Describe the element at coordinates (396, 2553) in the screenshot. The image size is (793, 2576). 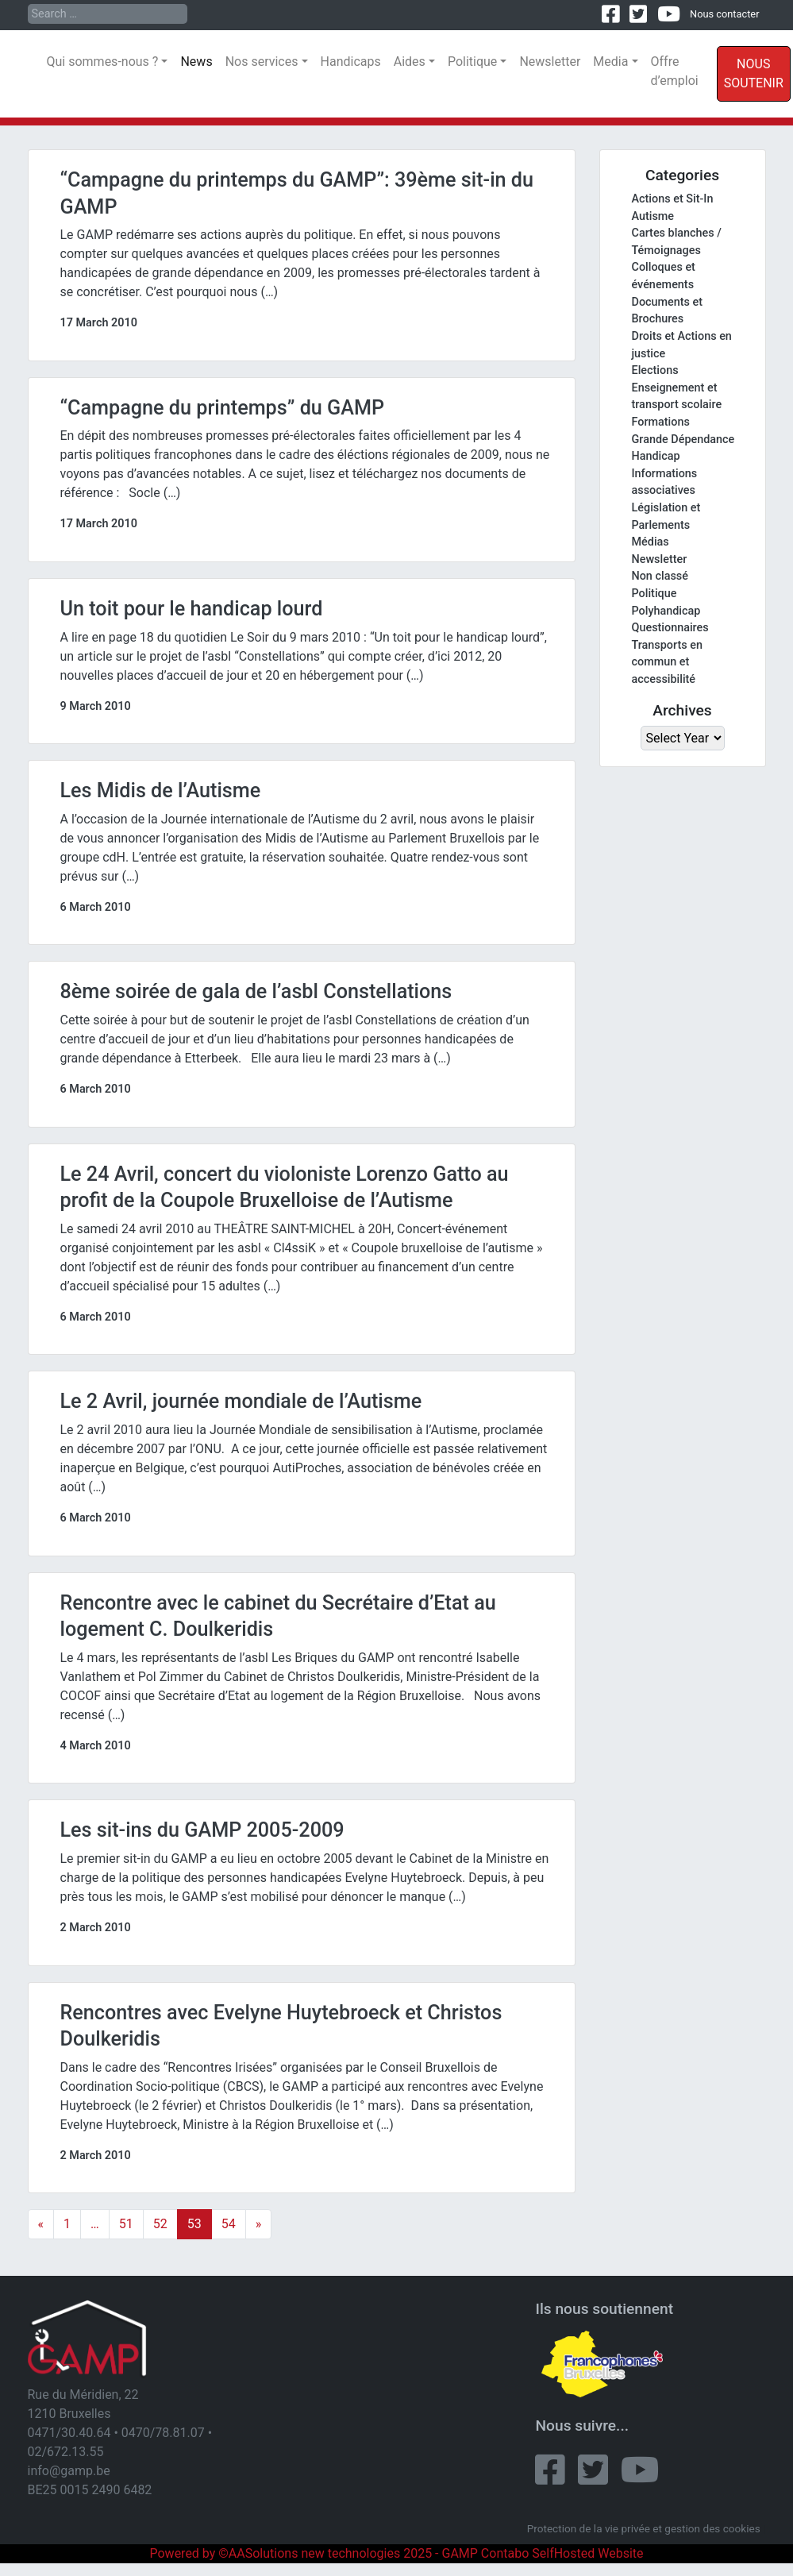
I see `Powered by ©AASolutions new technologies 2025 - GAMP Contabo SelfHosted Website` at that location.